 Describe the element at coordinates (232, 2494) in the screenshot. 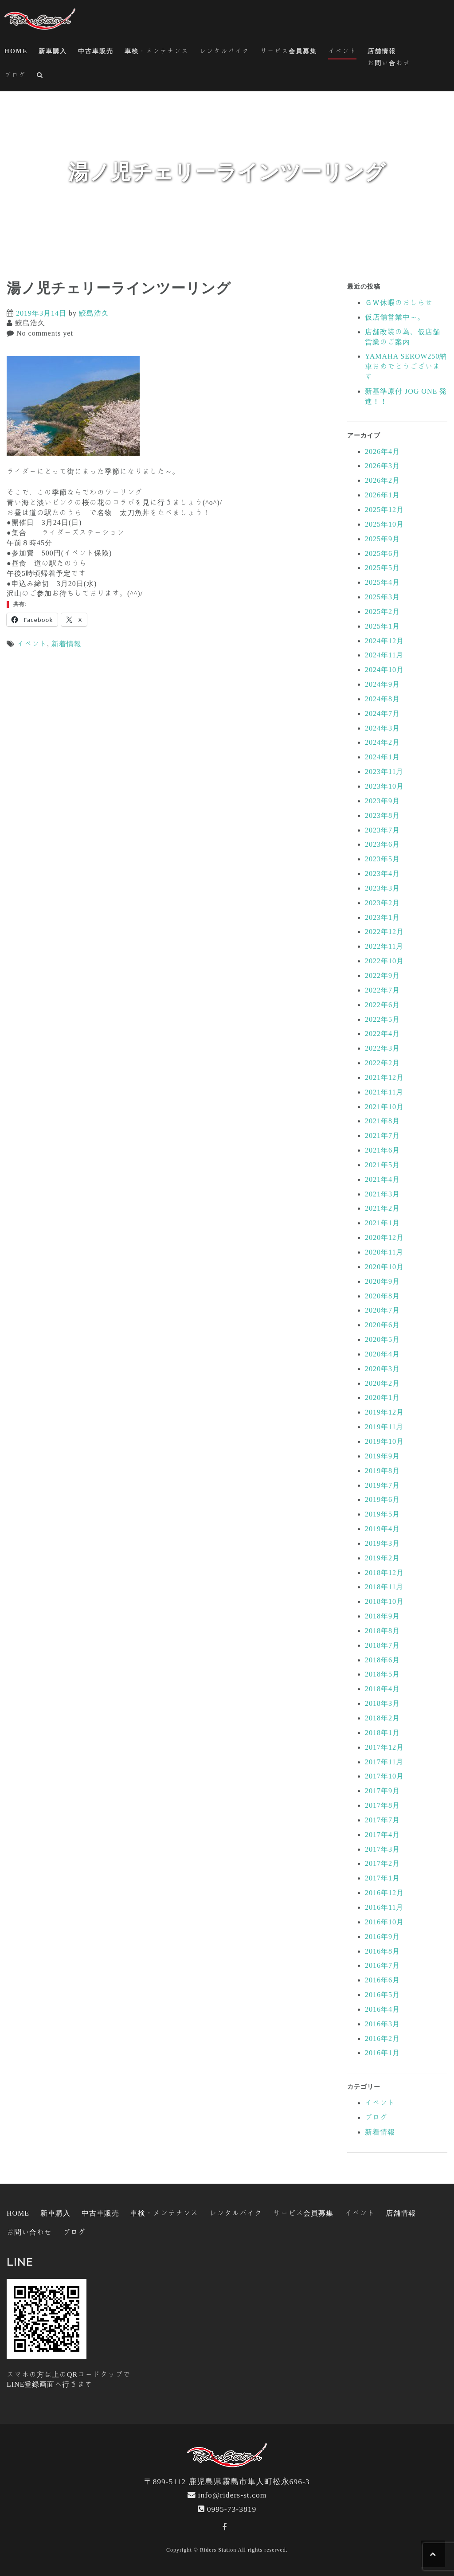

I see `info@riders-st.com` at that location.